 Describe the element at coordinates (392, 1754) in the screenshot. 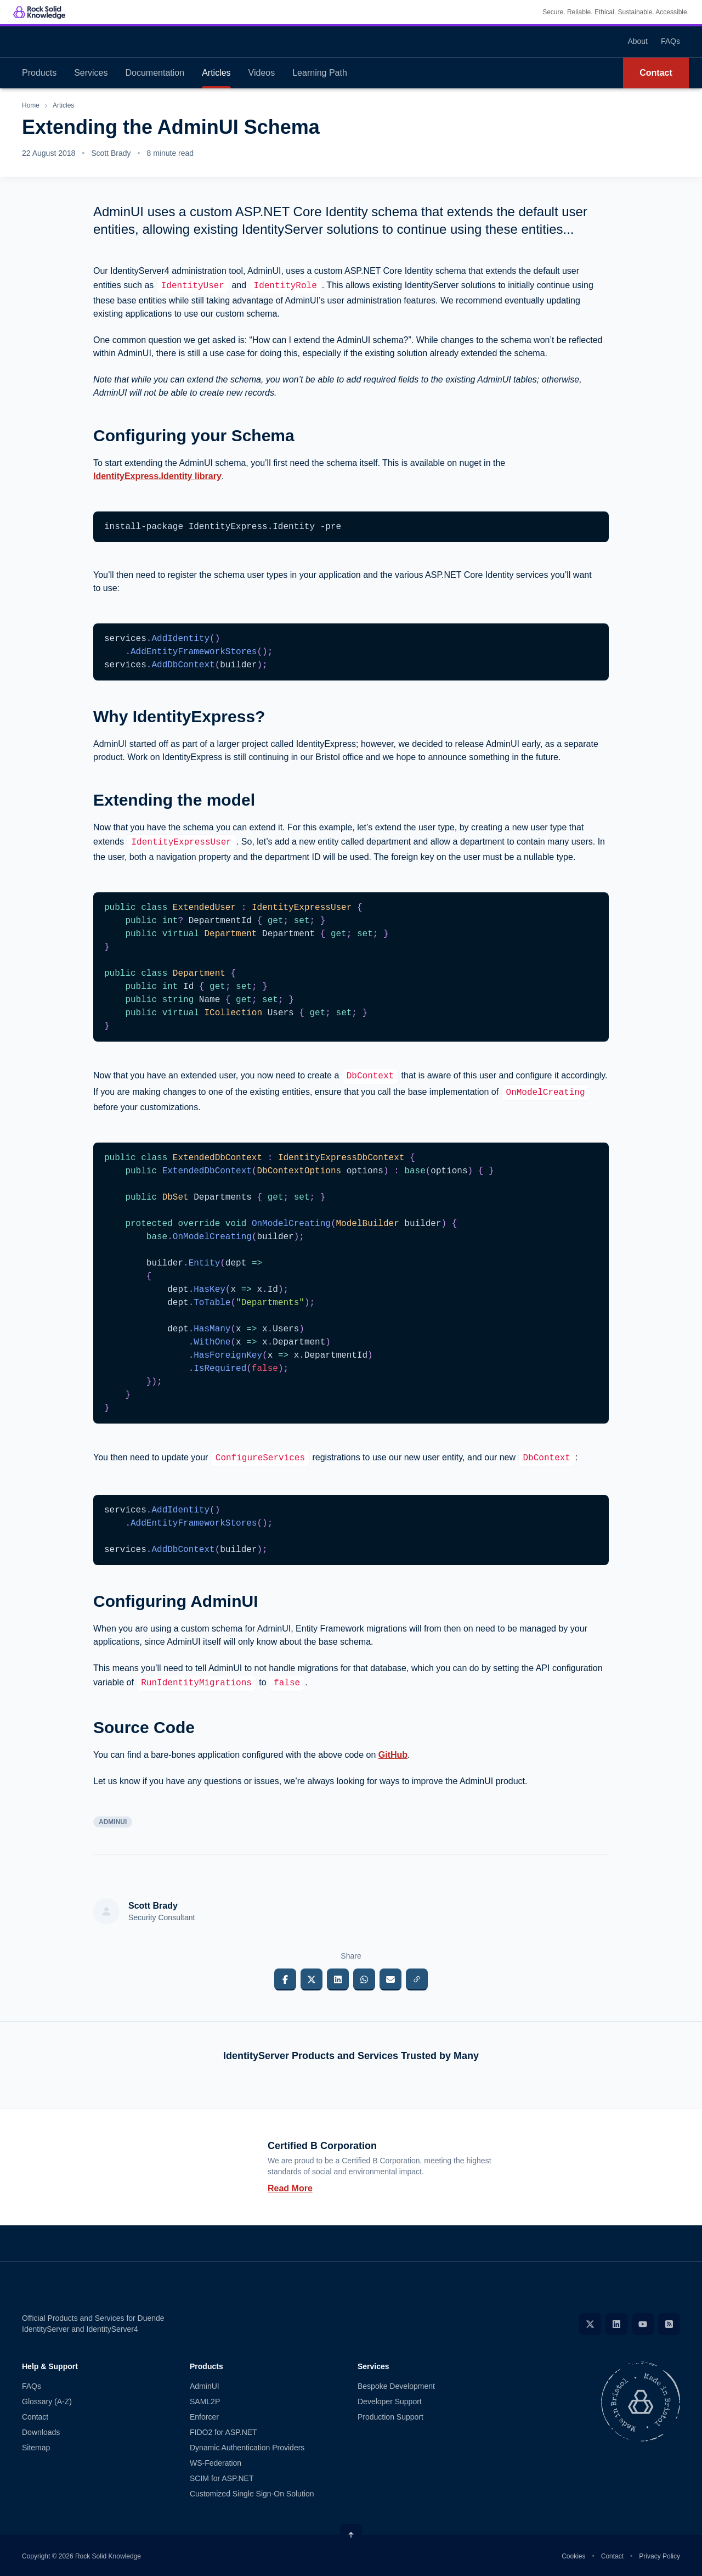

I see `GitHub` at that location.